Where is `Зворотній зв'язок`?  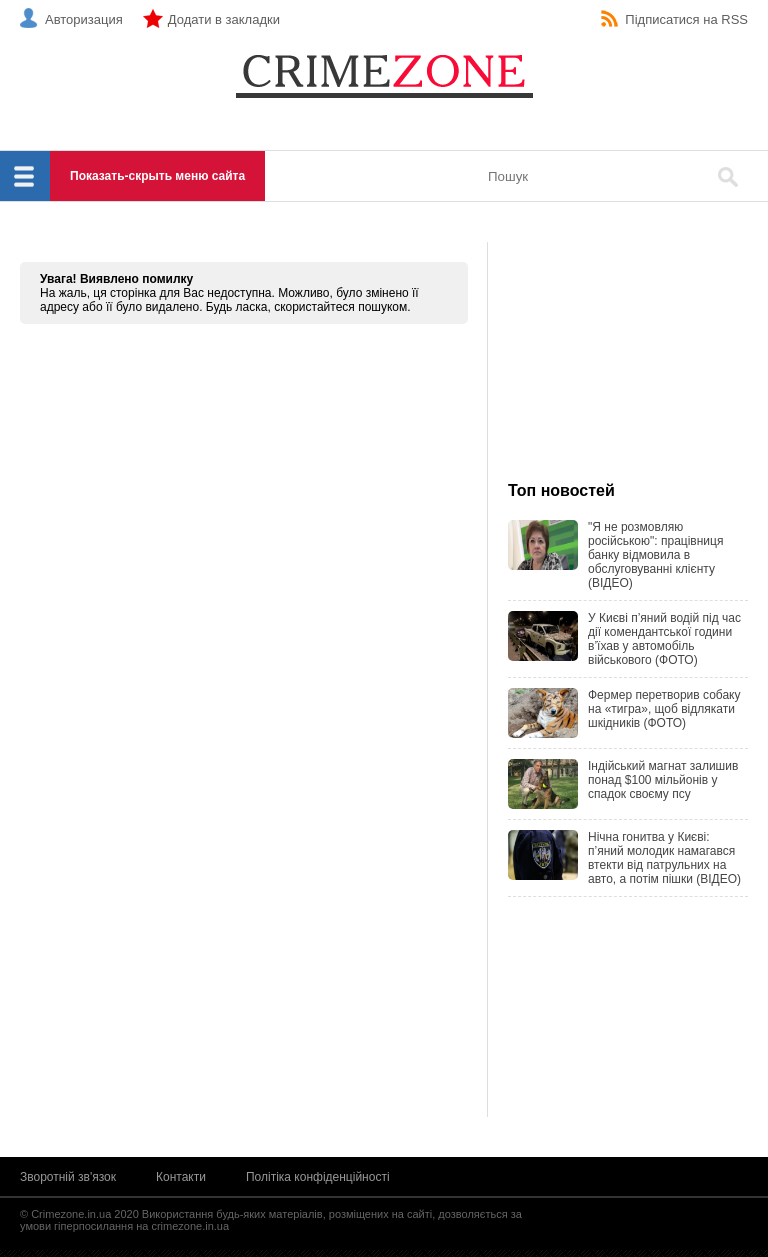 Зворотній зв'язок is located at coordinates (68, 1177).